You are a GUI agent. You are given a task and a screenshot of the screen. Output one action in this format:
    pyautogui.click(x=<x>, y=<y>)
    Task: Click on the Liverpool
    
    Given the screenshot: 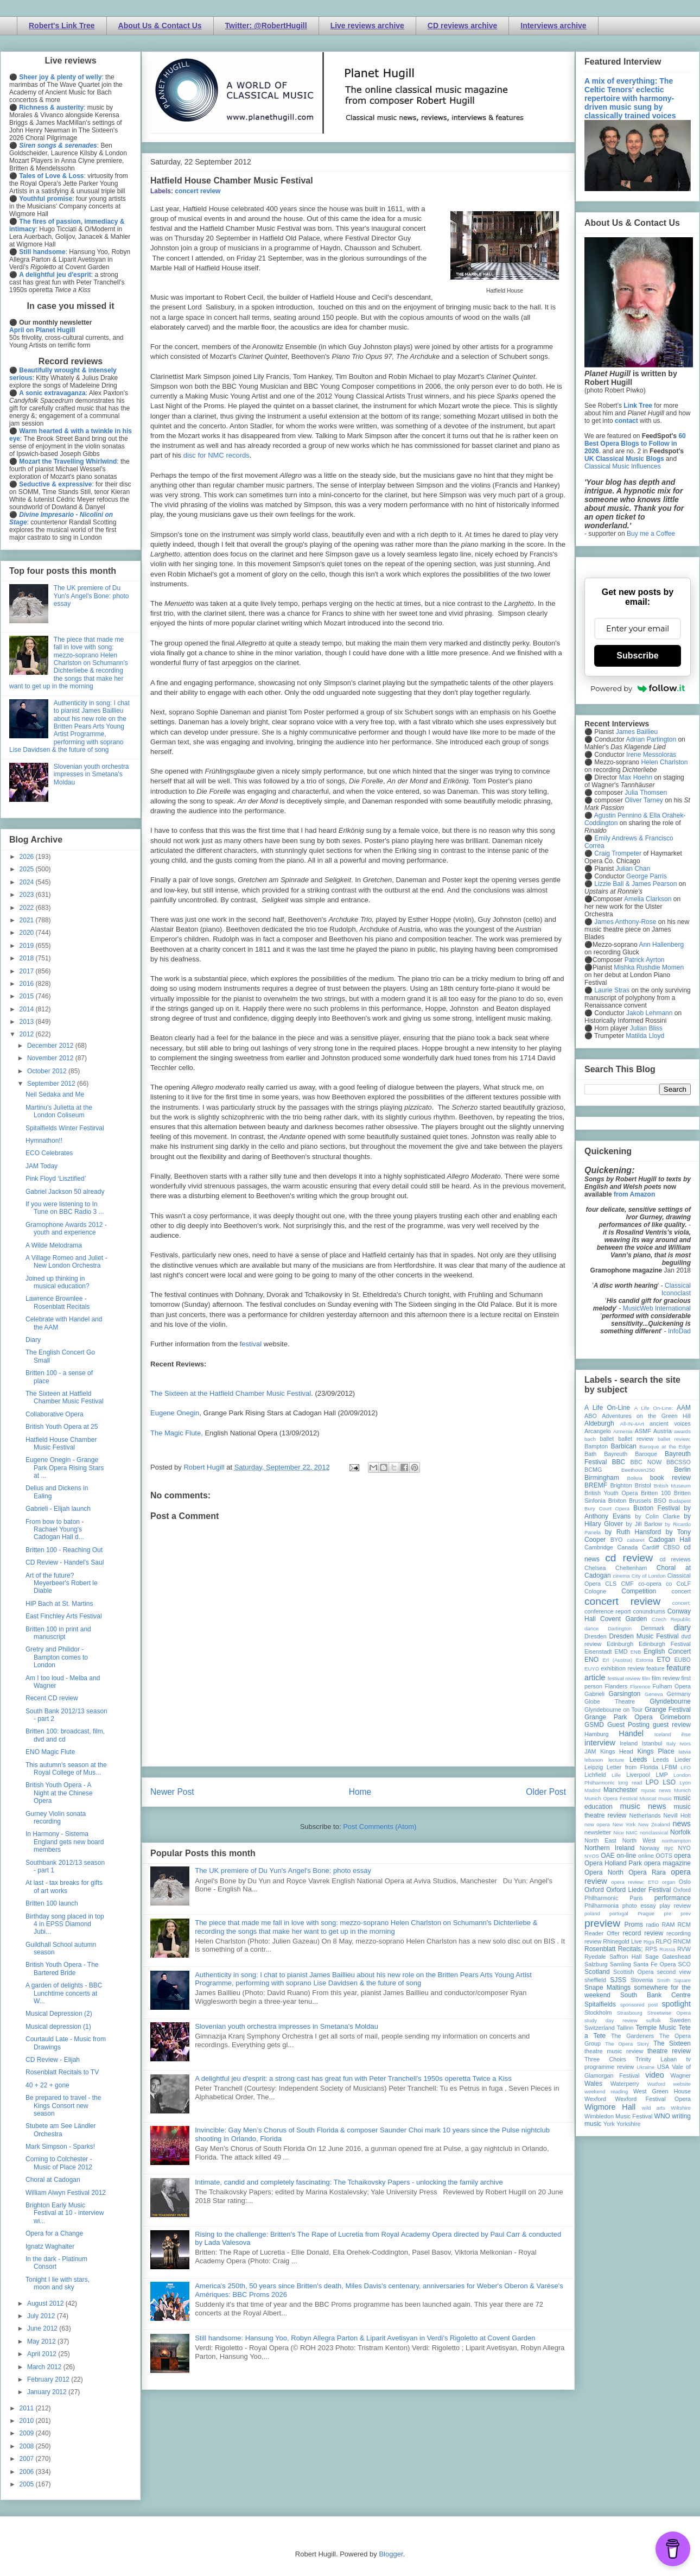 What is the action you would take?
    pyautogui.click(x=638, y=1774)
    